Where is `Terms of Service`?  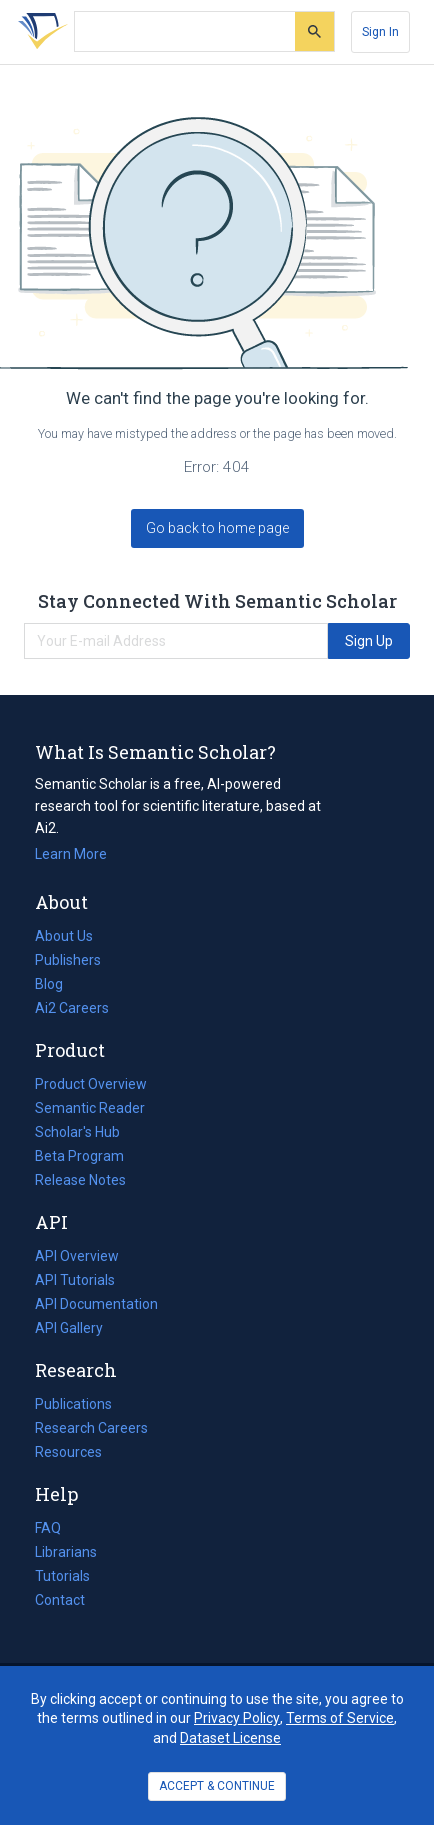
Terms of Service is located at coordinates (340, 1718).